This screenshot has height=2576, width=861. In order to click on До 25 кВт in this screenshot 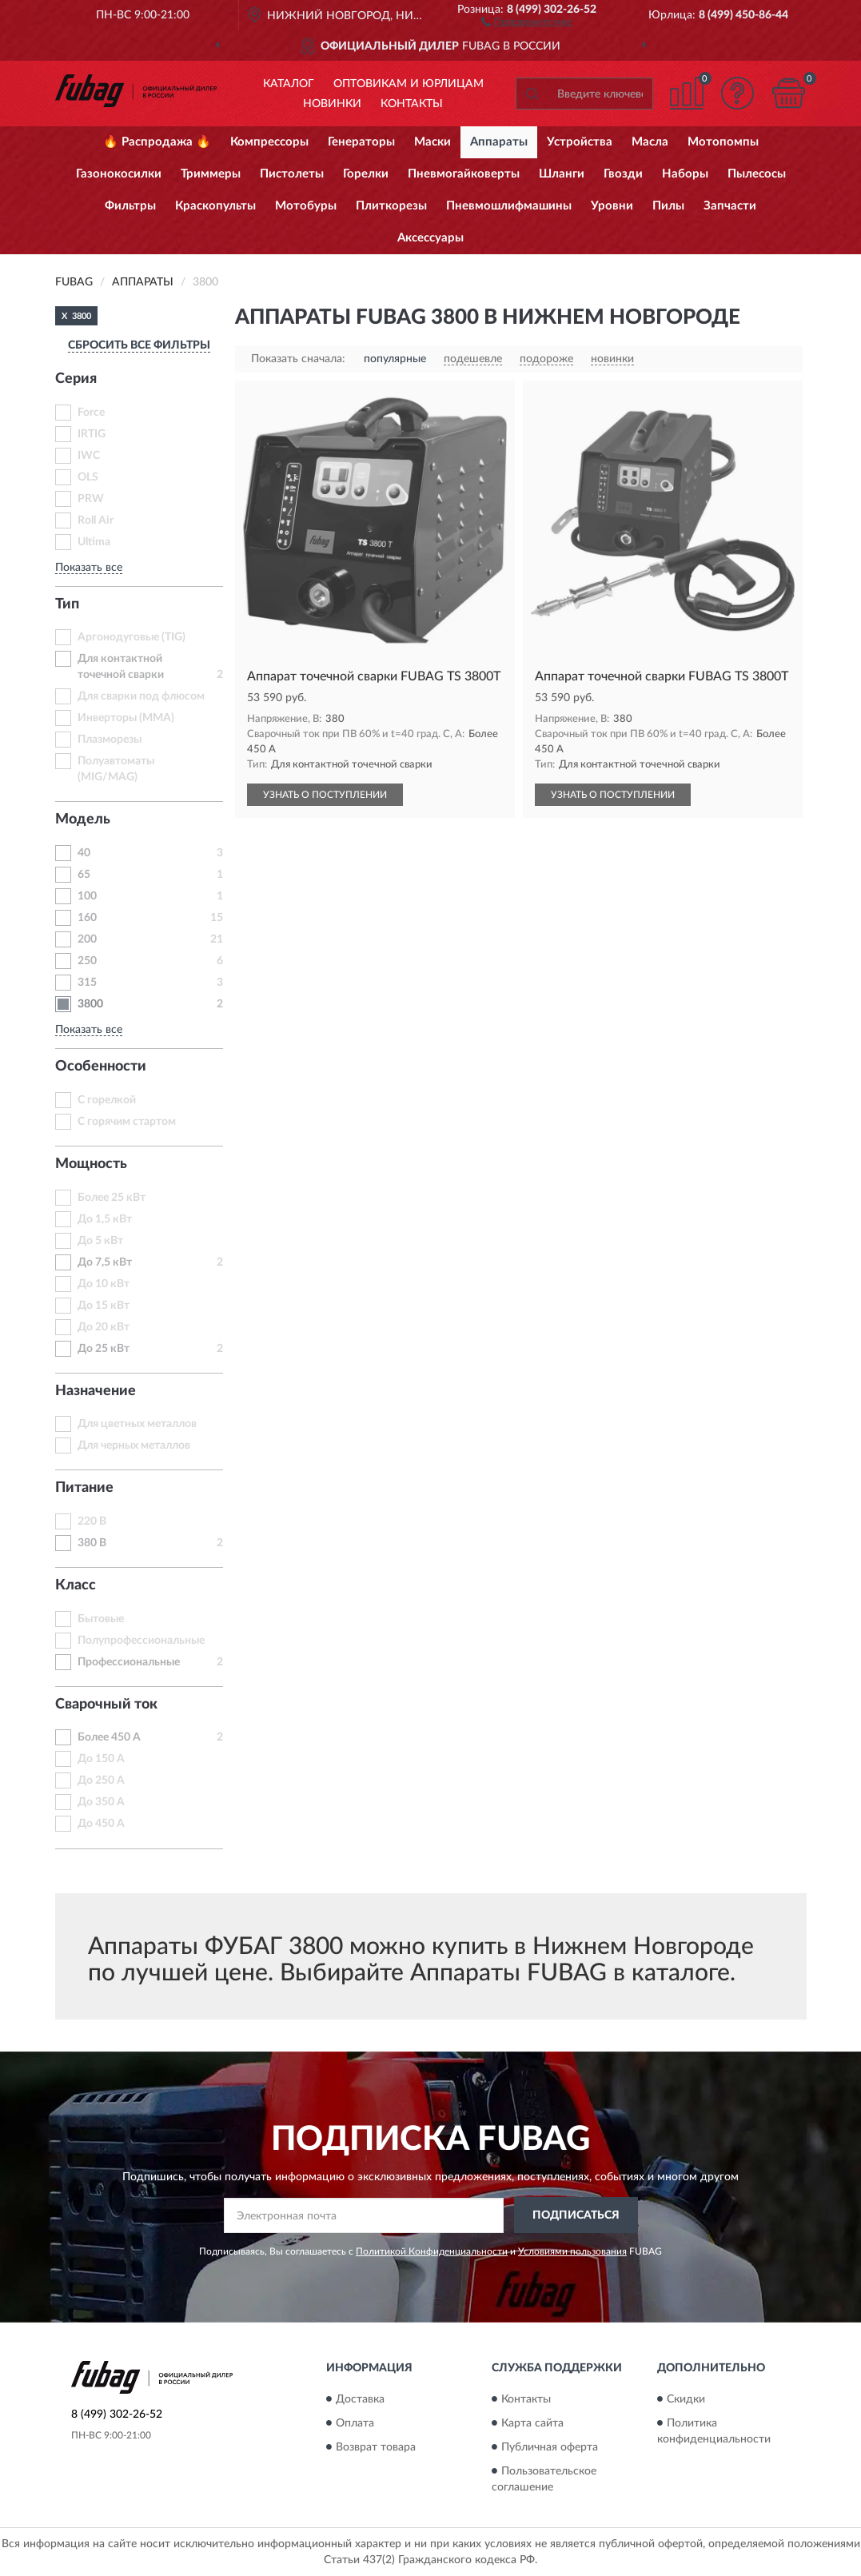, I will do `click(104, 1348)`.